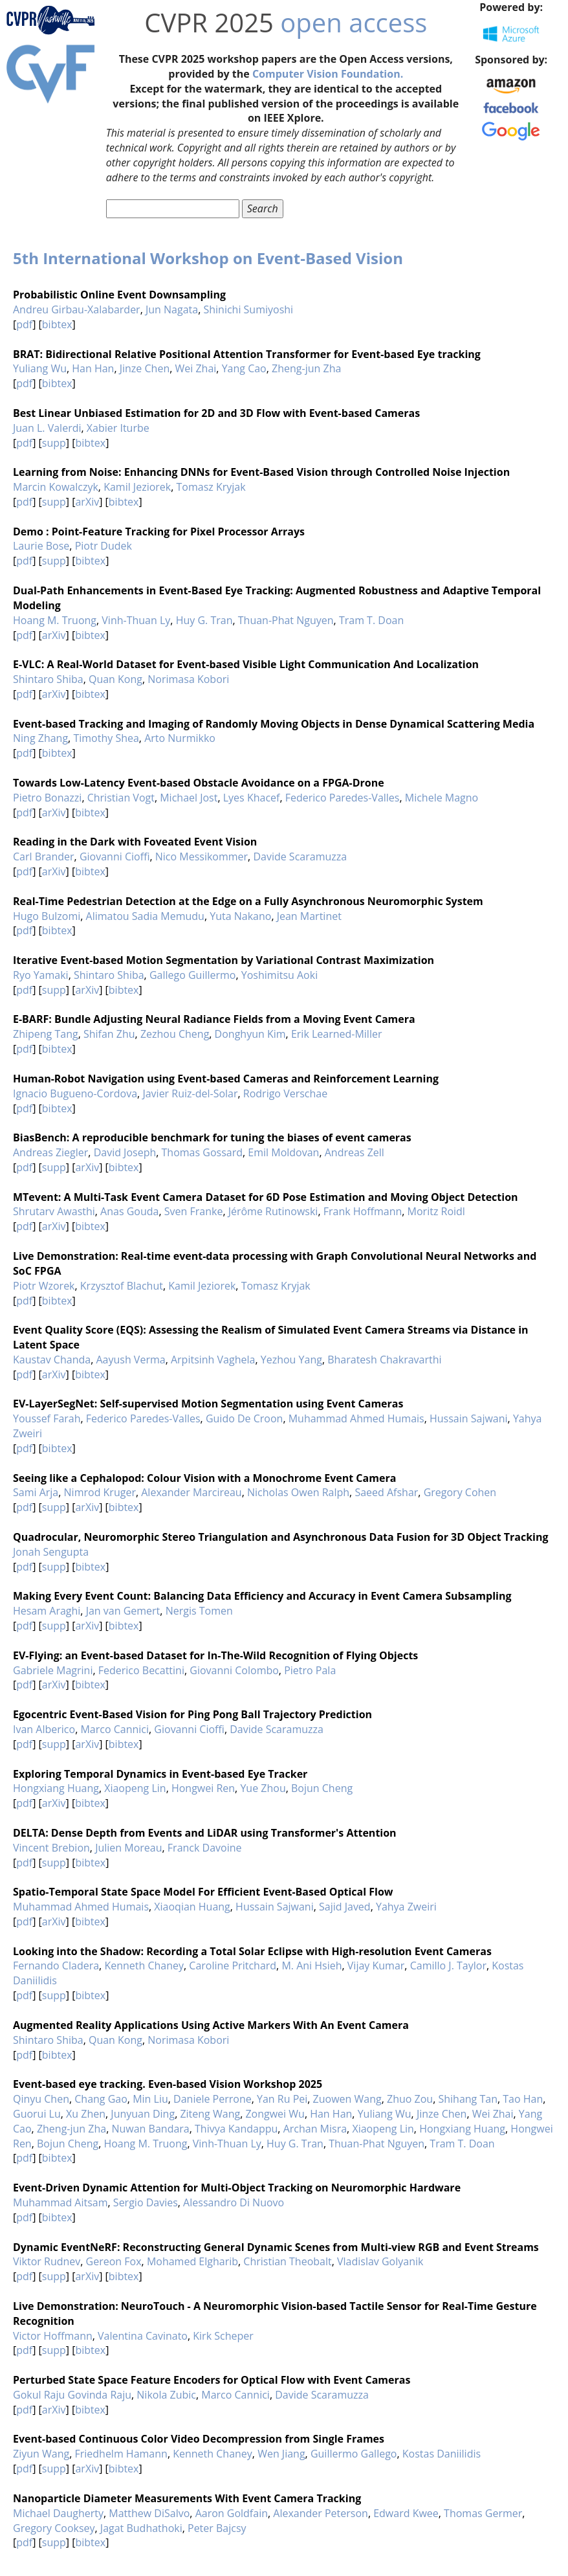 This screenshot has width=568, height=2576. I want to click on Guillermo Gallego, so click(354, 2454).